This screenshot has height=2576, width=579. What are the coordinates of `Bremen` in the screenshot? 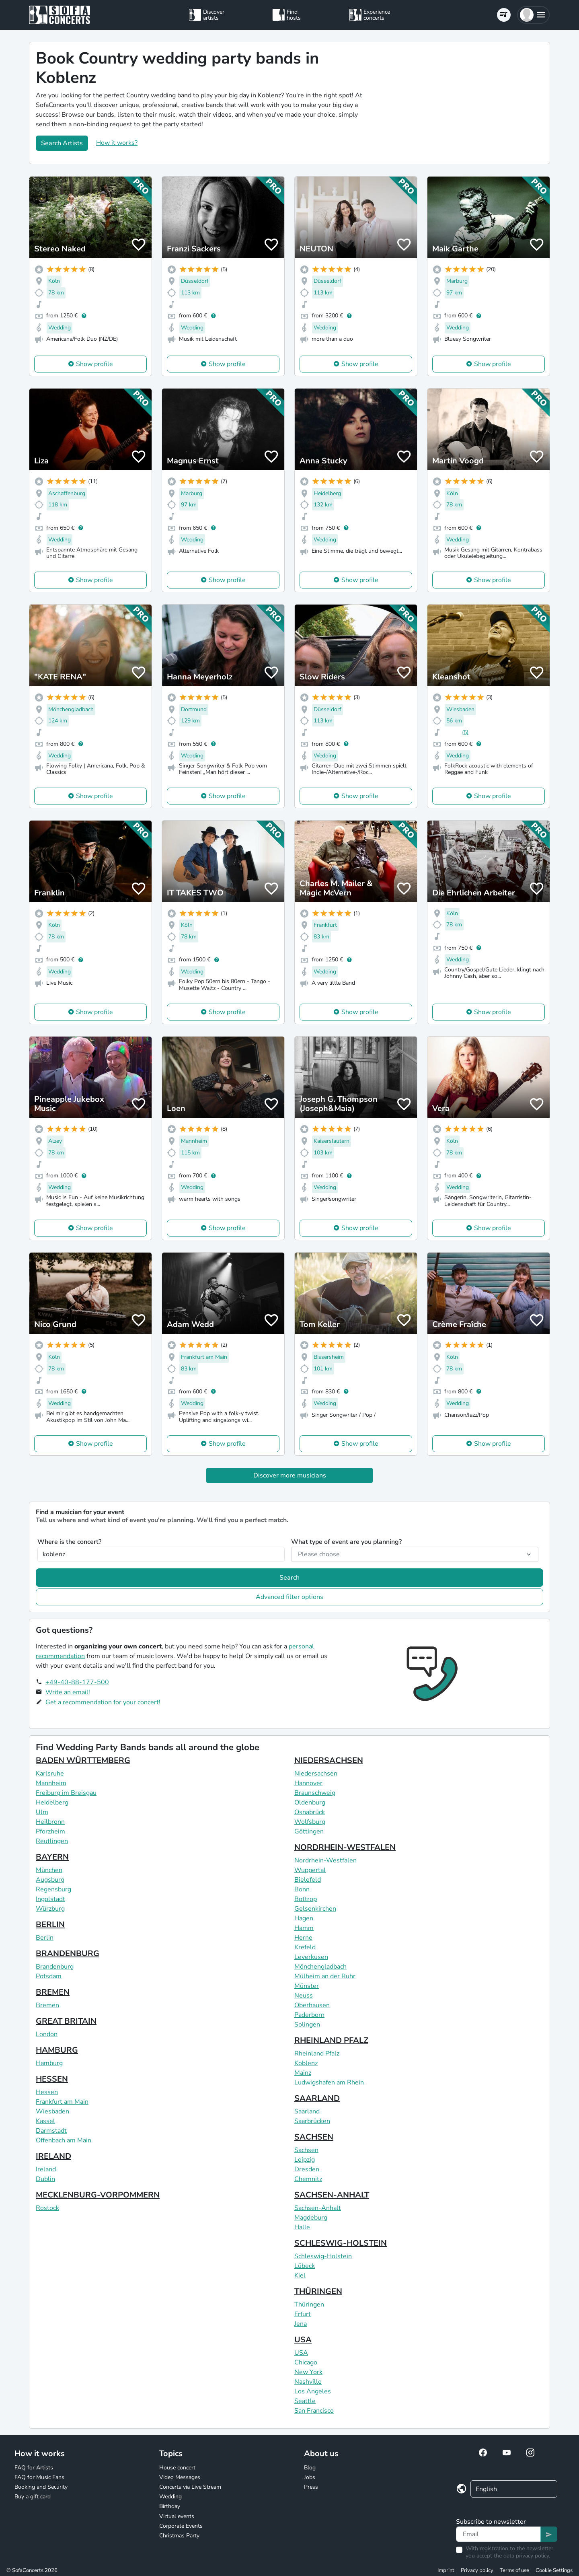 It's located at (47, 2005).